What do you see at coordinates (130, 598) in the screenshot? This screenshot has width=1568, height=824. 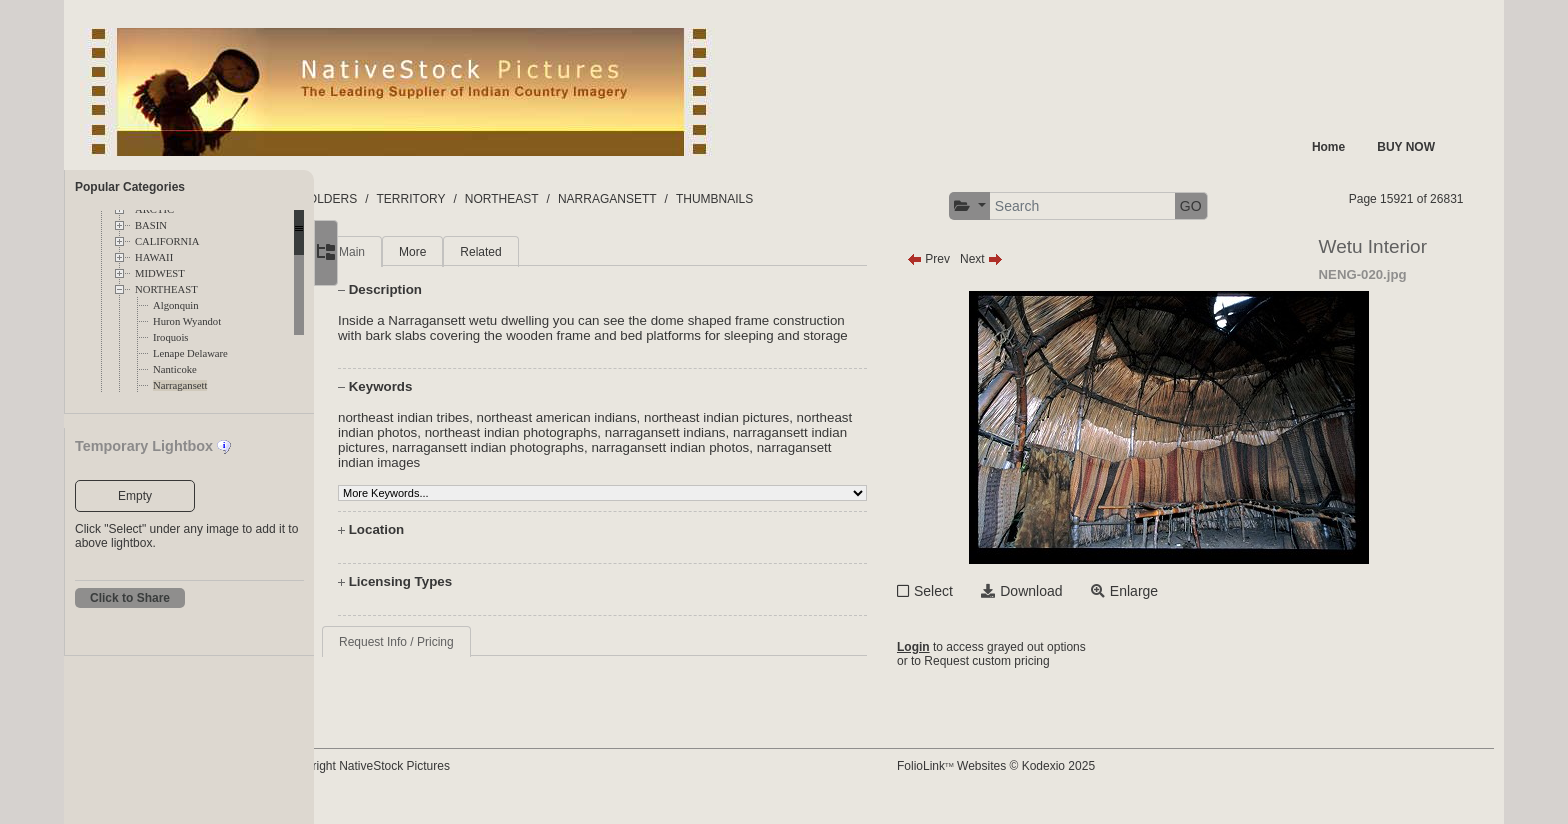 I see `Click to Share` at bounding box center [130, 598].